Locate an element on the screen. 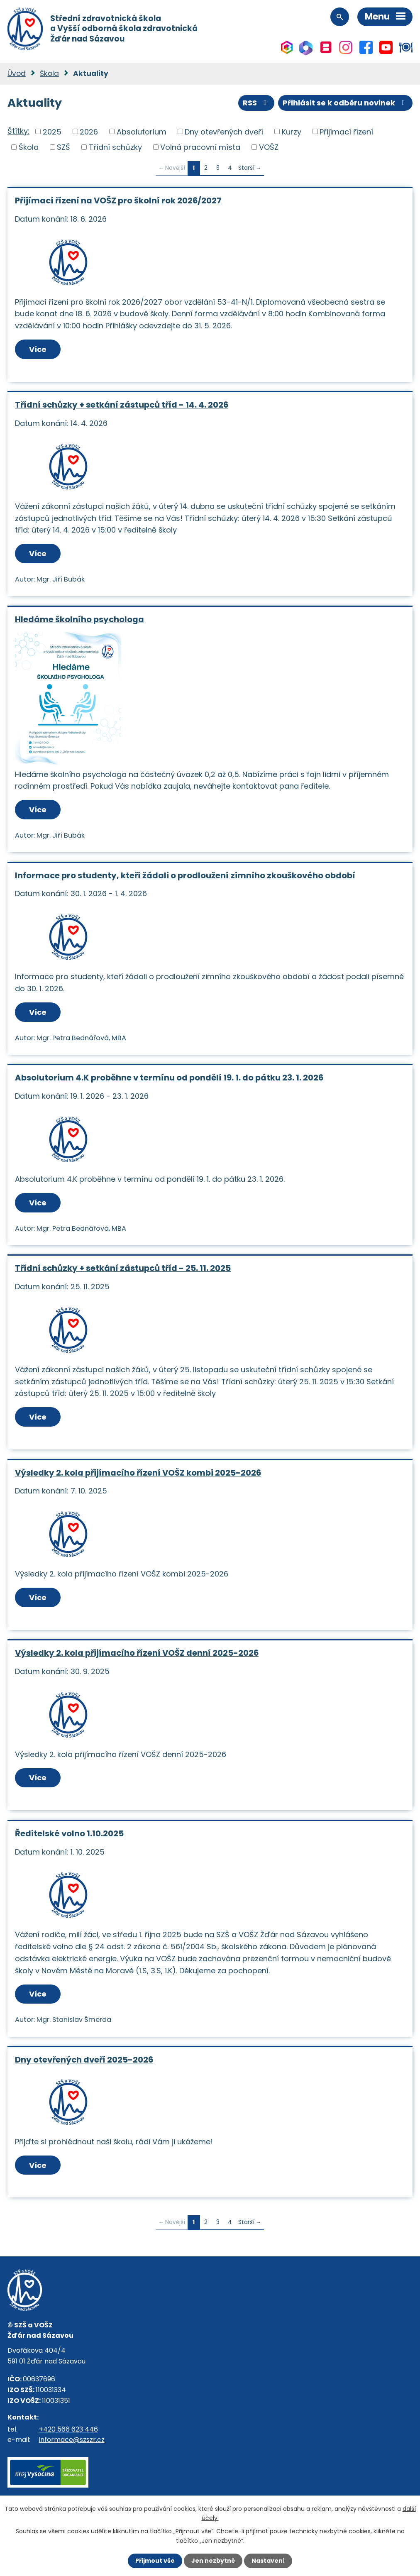  Škola is located at coordinates (49, 73).